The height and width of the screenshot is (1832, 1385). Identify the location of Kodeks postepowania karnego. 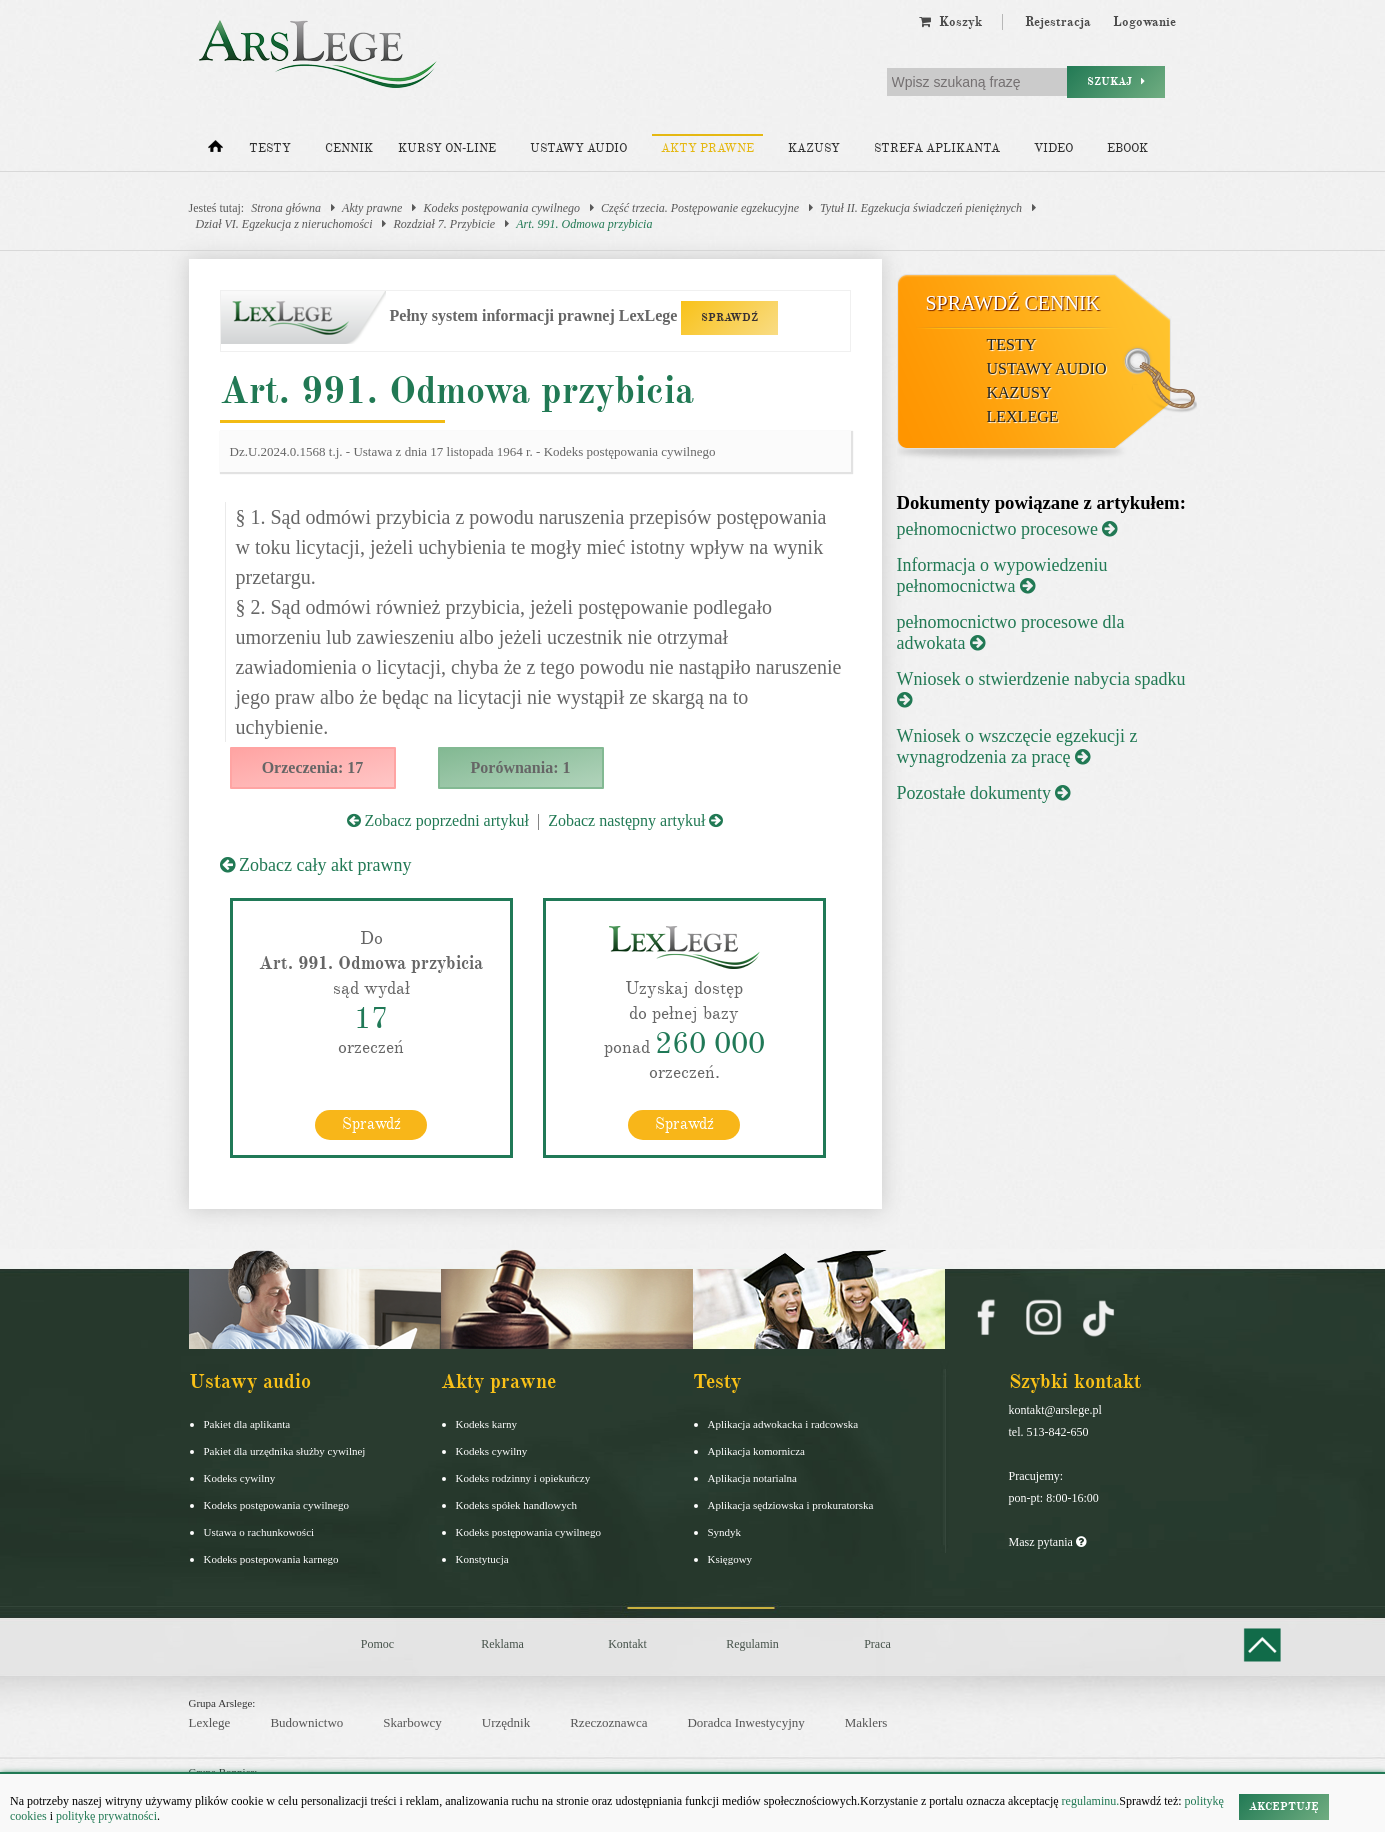
(271, 1558).